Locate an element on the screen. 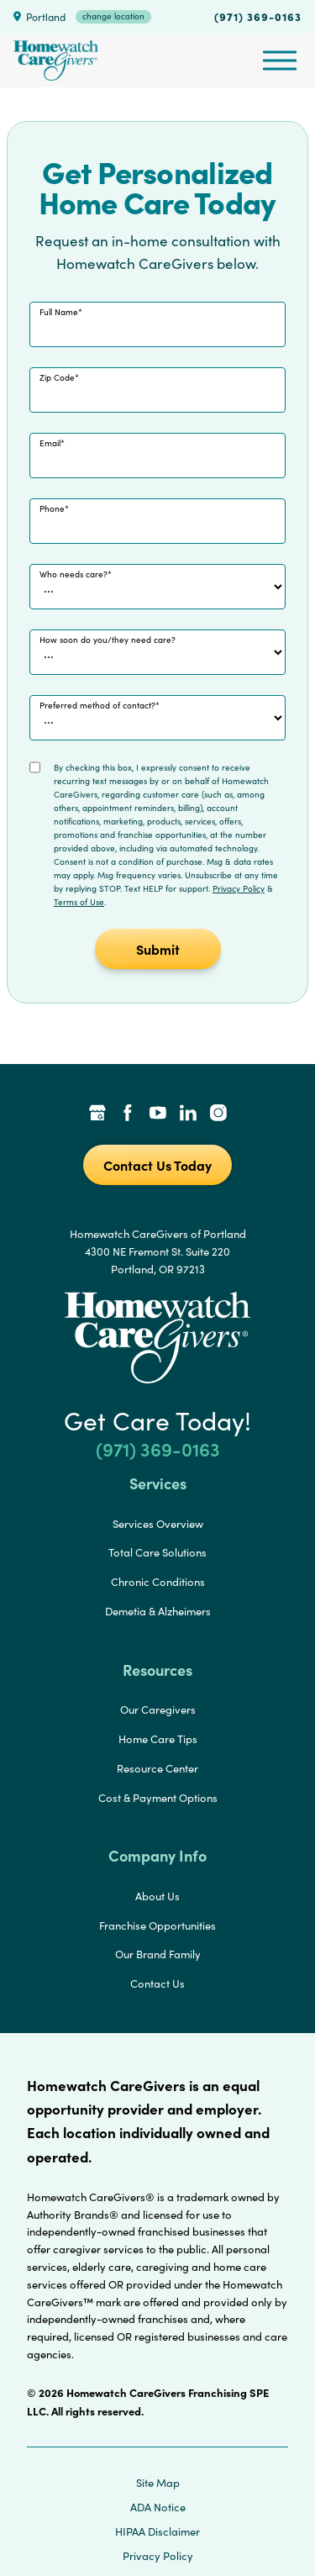 This screenshot has height=2576, width=315. Our Caregivers is located at coordinates (158, 1709).